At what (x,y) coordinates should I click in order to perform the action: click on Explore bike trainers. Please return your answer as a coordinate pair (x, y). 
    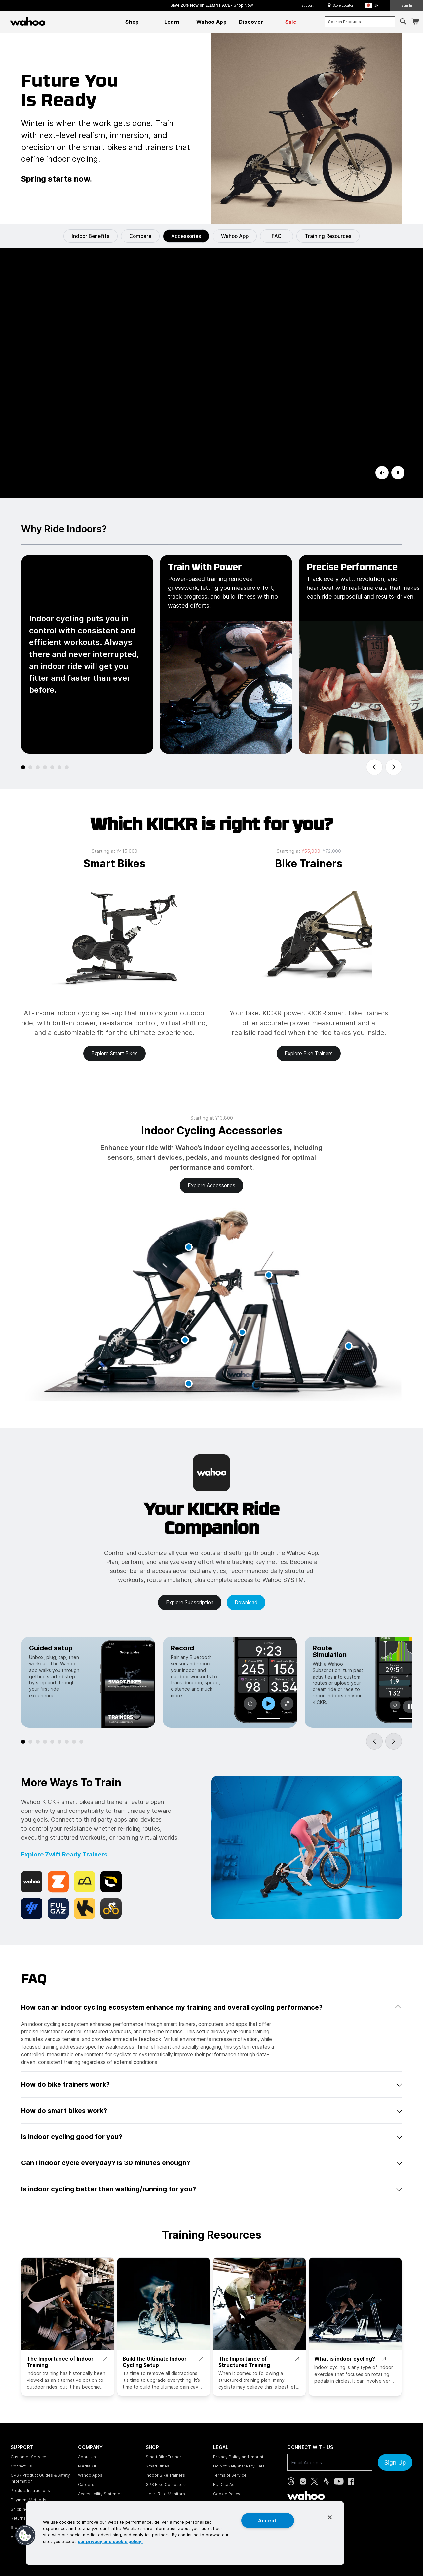
    Looking at the image, I should click on (309, 1053).